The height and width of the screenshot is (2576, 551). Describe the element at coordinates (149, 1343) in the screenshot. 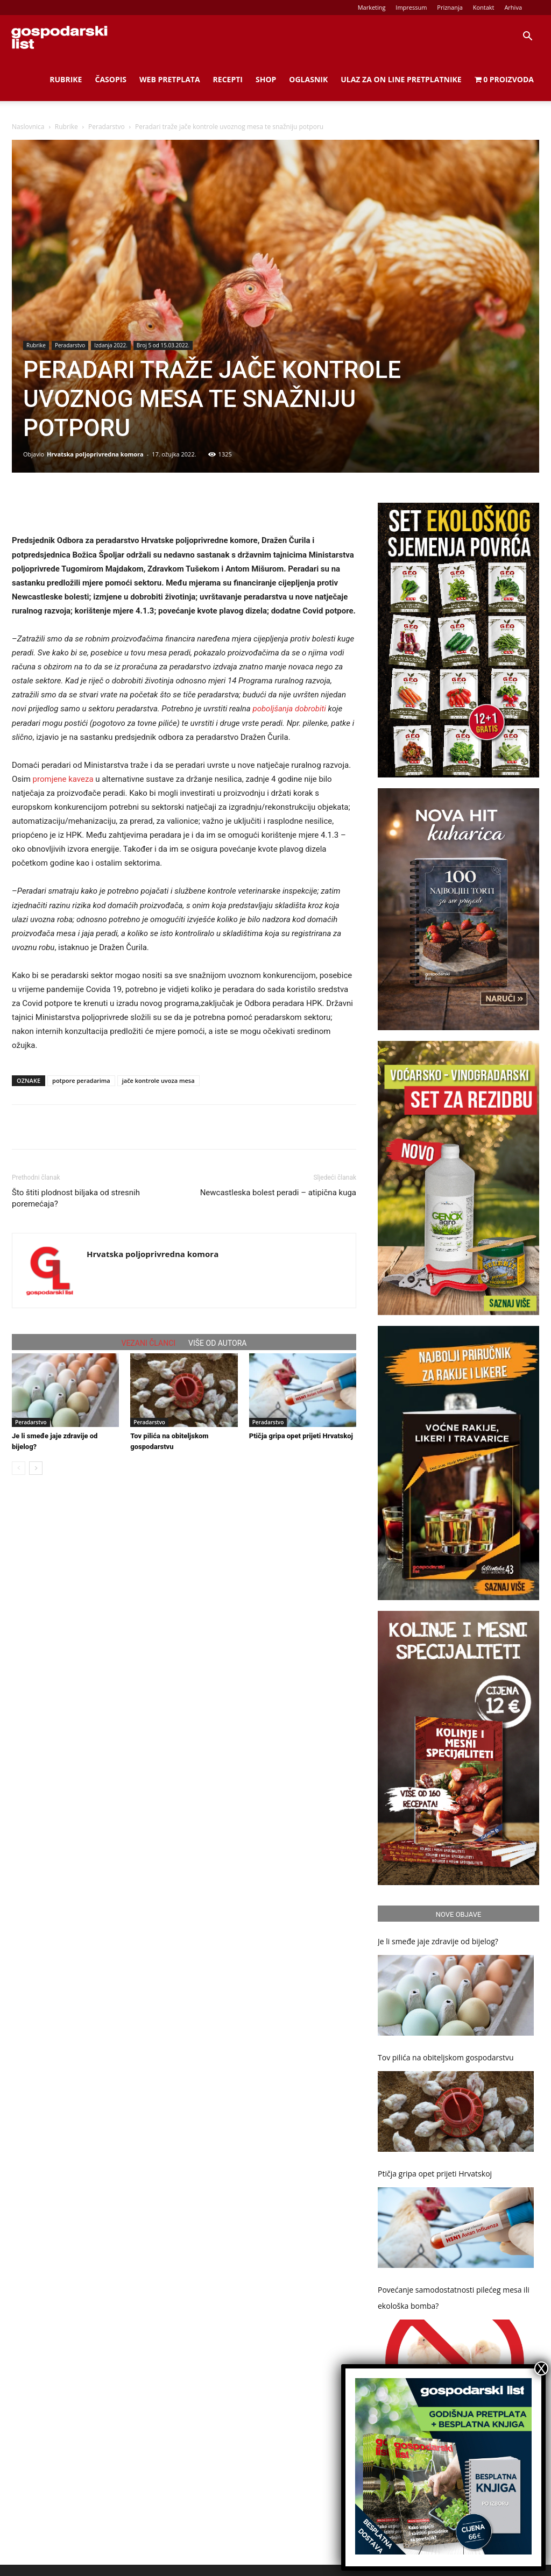

I see `VEZANI ČLANCI` at that location.